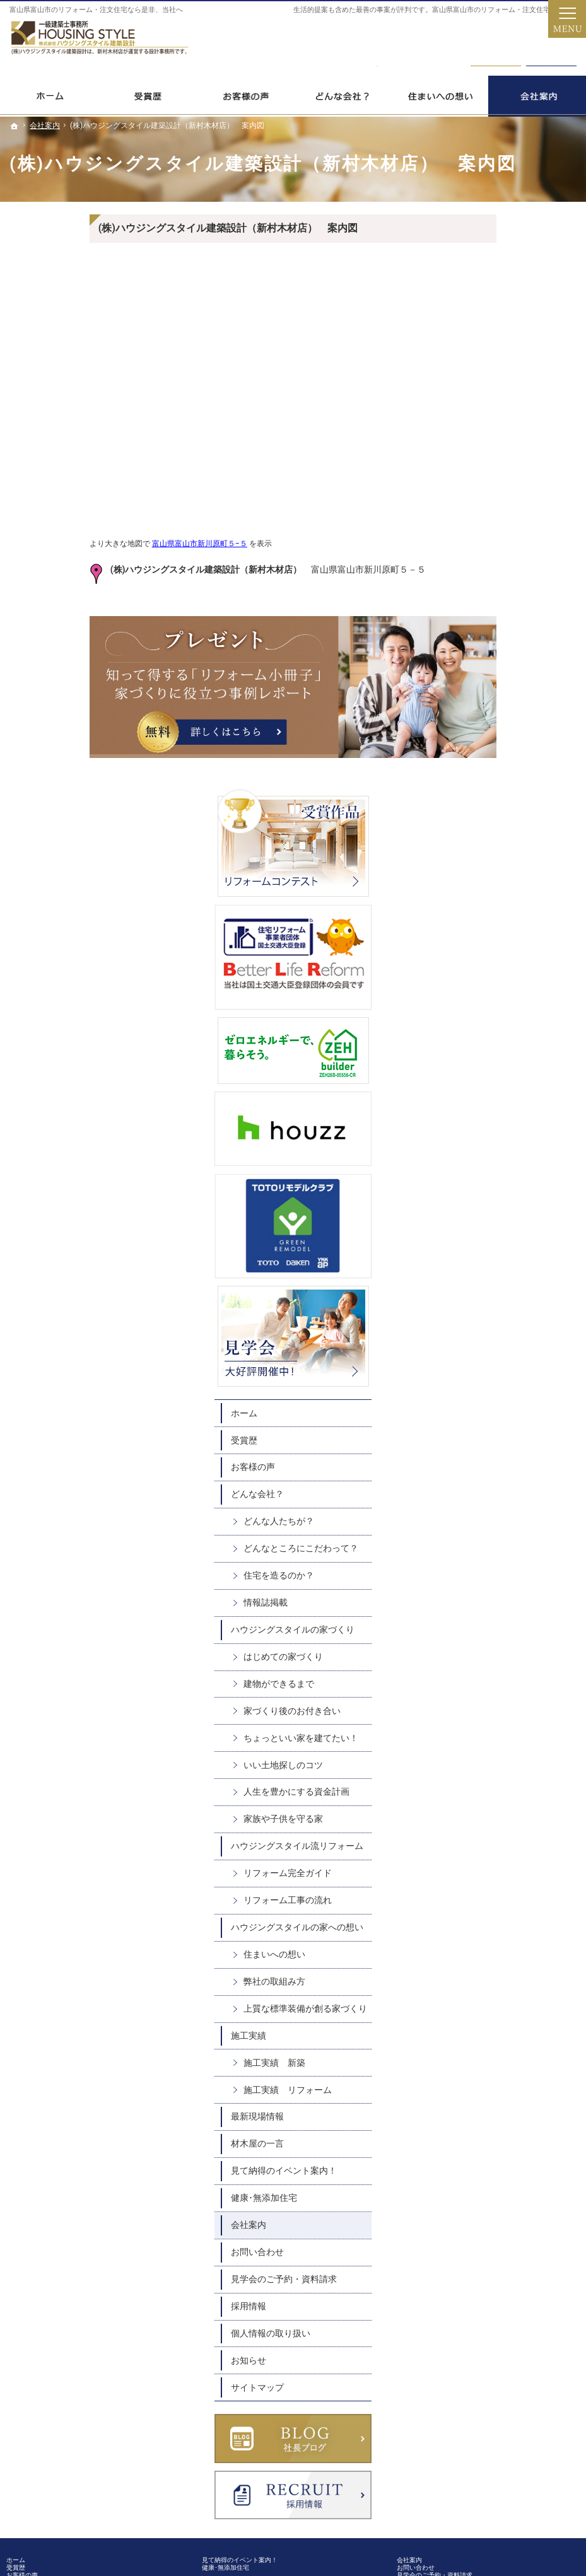  What do you see at coordinates (478, 1558) in the screenshot?
I see `最新現場情報` at bounding box center [478, 1558].